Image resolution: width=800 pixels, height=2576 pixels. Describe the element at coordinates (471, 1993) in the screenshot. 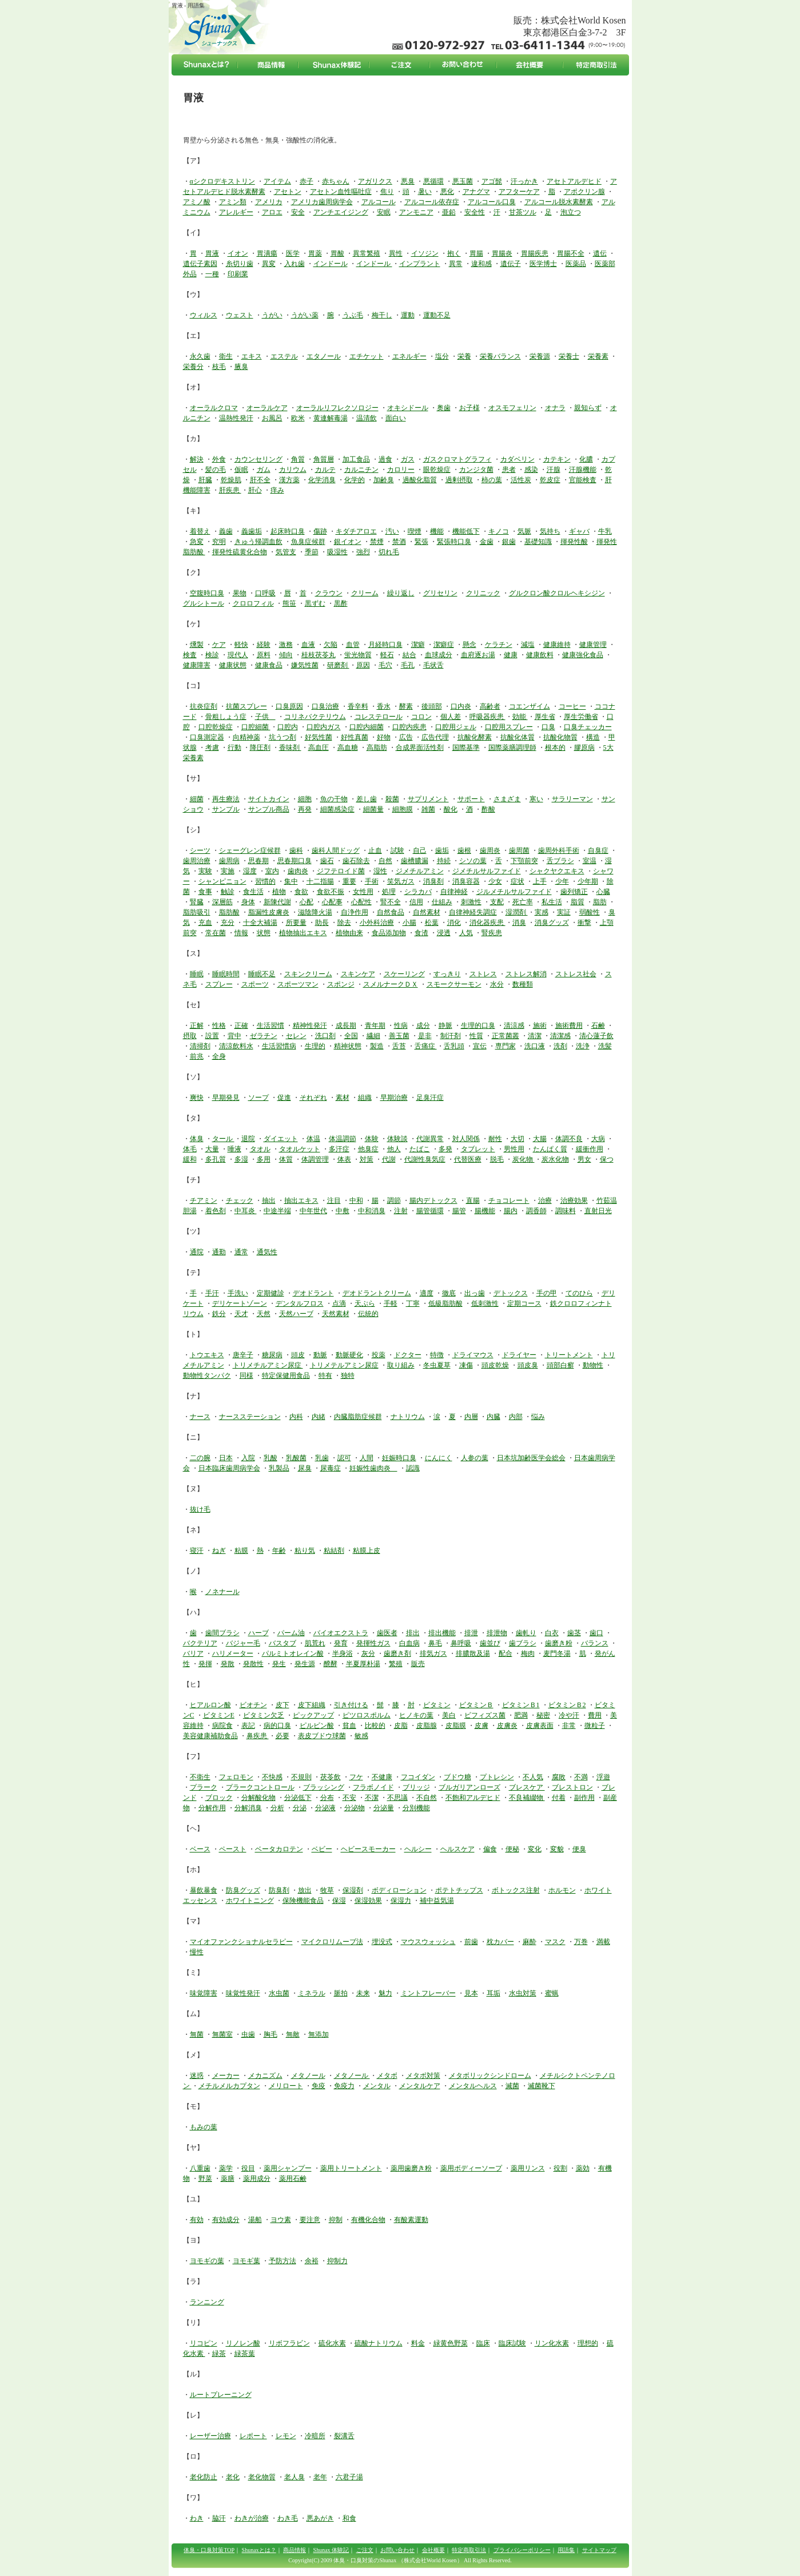

I see `見本` at that location.